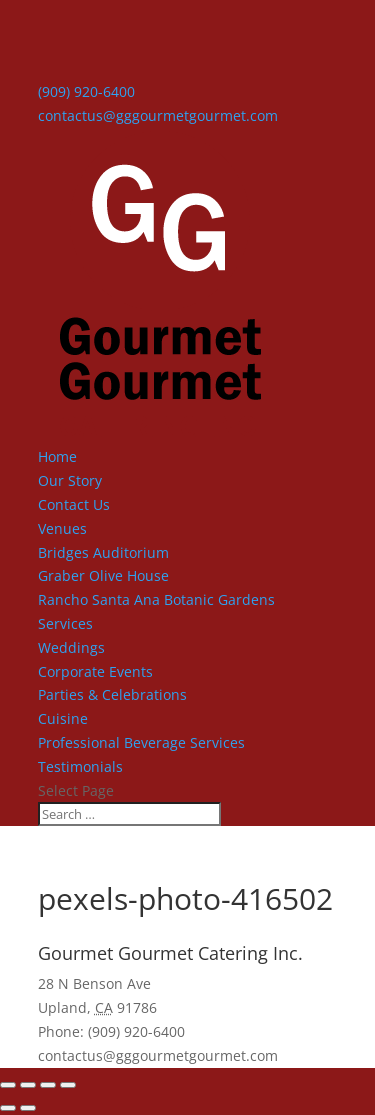  What do you see at coordinates (141, 742) in the screenshot?
I see `Professional Beverage Services` at bounding box center [141, 742].